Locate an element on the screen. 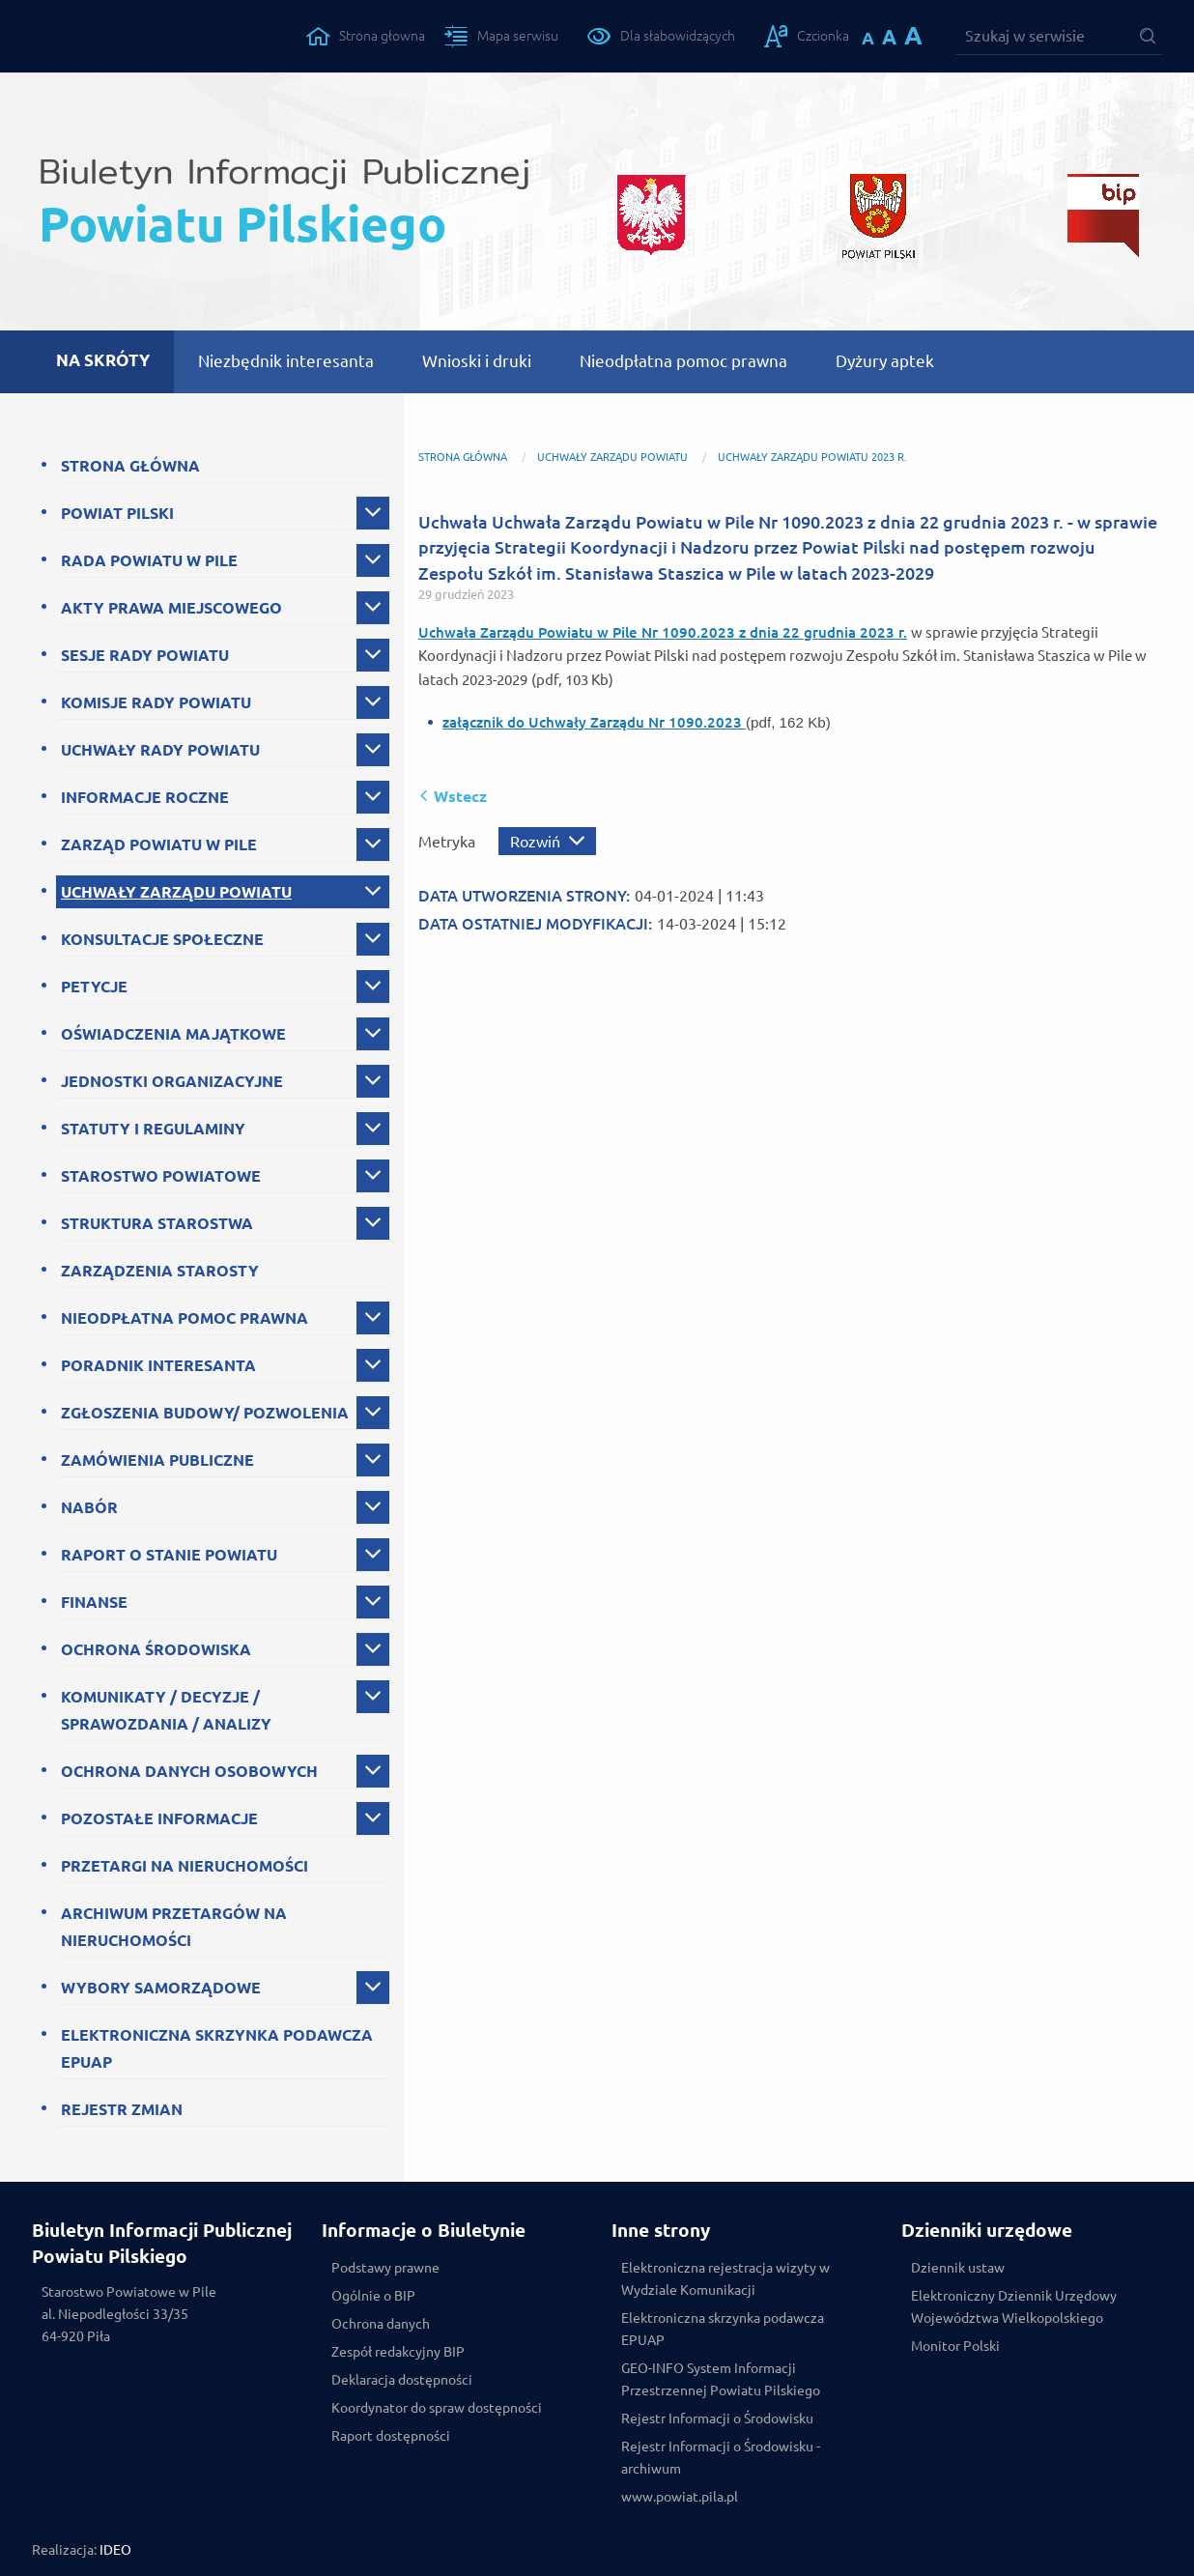 This screenshot has height=2576, width=1194. Dziennik ustaw is located at coordinates (958, 2267).